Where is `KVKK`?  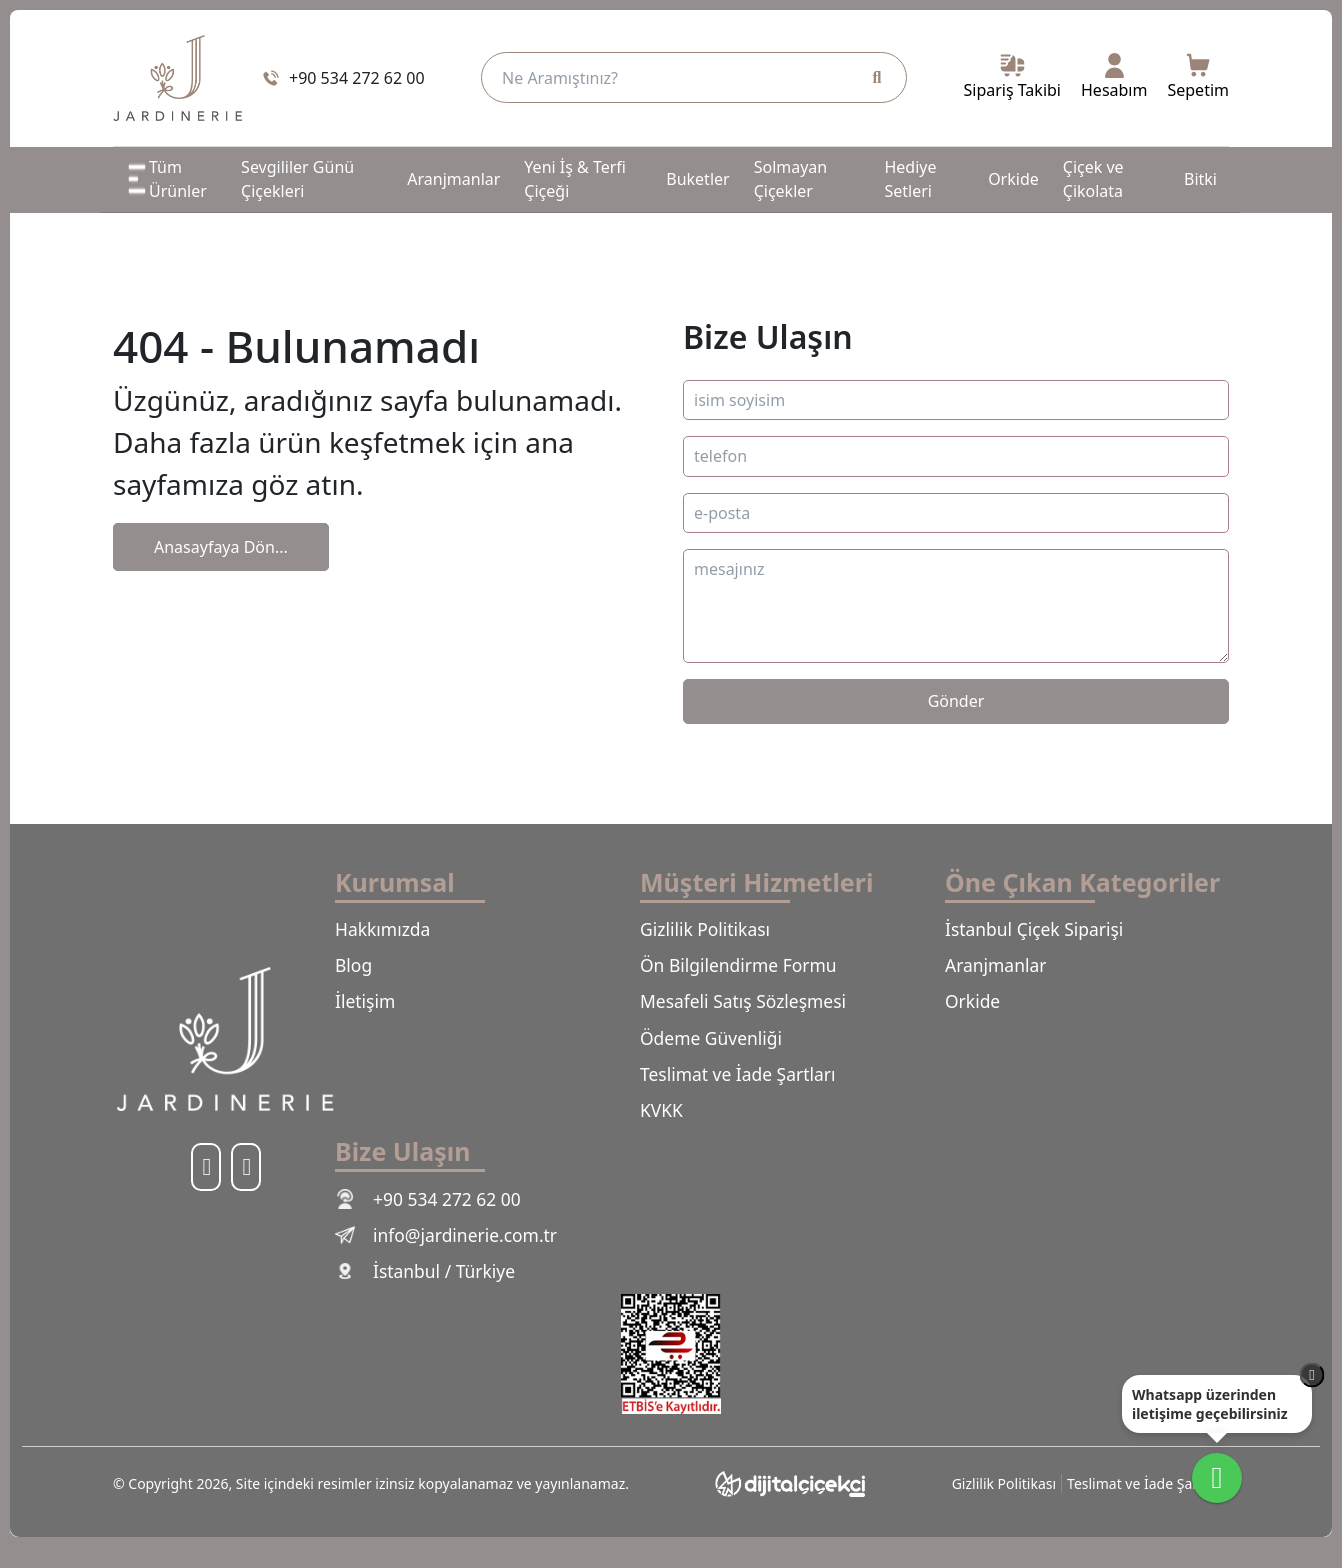 KVKK is located at coordinates (663, 1123).